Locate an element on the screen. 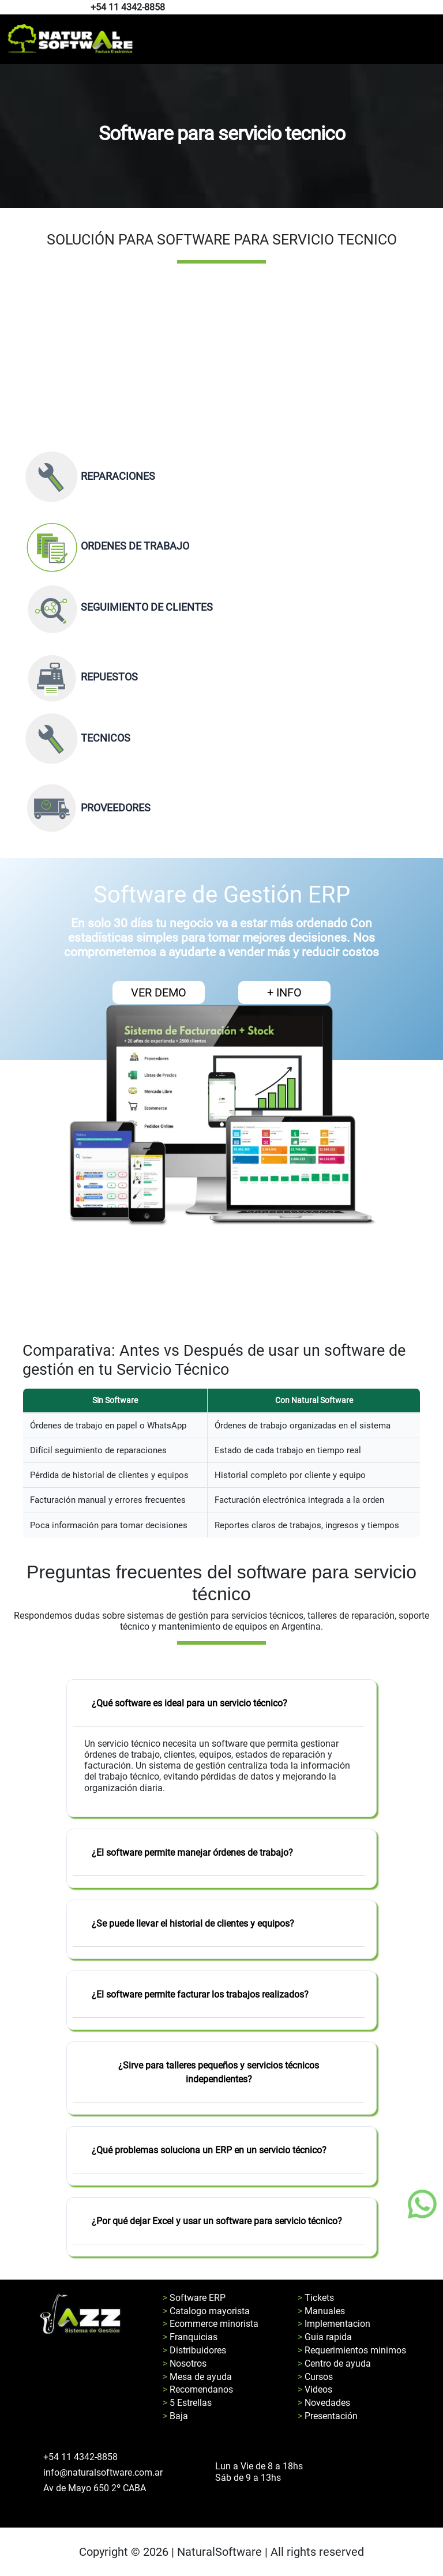 The width and height of the screenshot is (443, 2576). > Software ERP is located at coordinates (194, 2297).